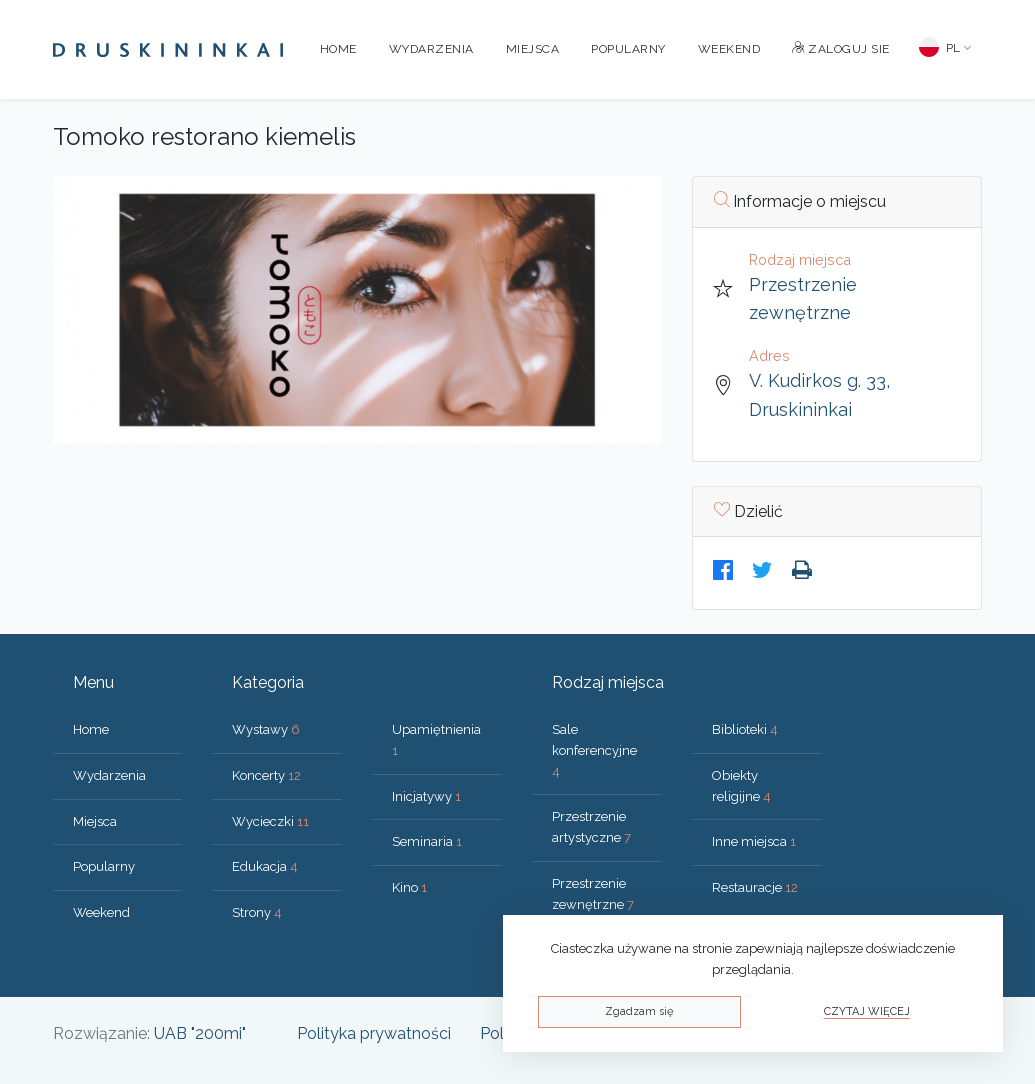 The image size is (1035, 1084). Describe the element at coordinates (755, 887) in the screenshot. I see `Restauracje` at that location.